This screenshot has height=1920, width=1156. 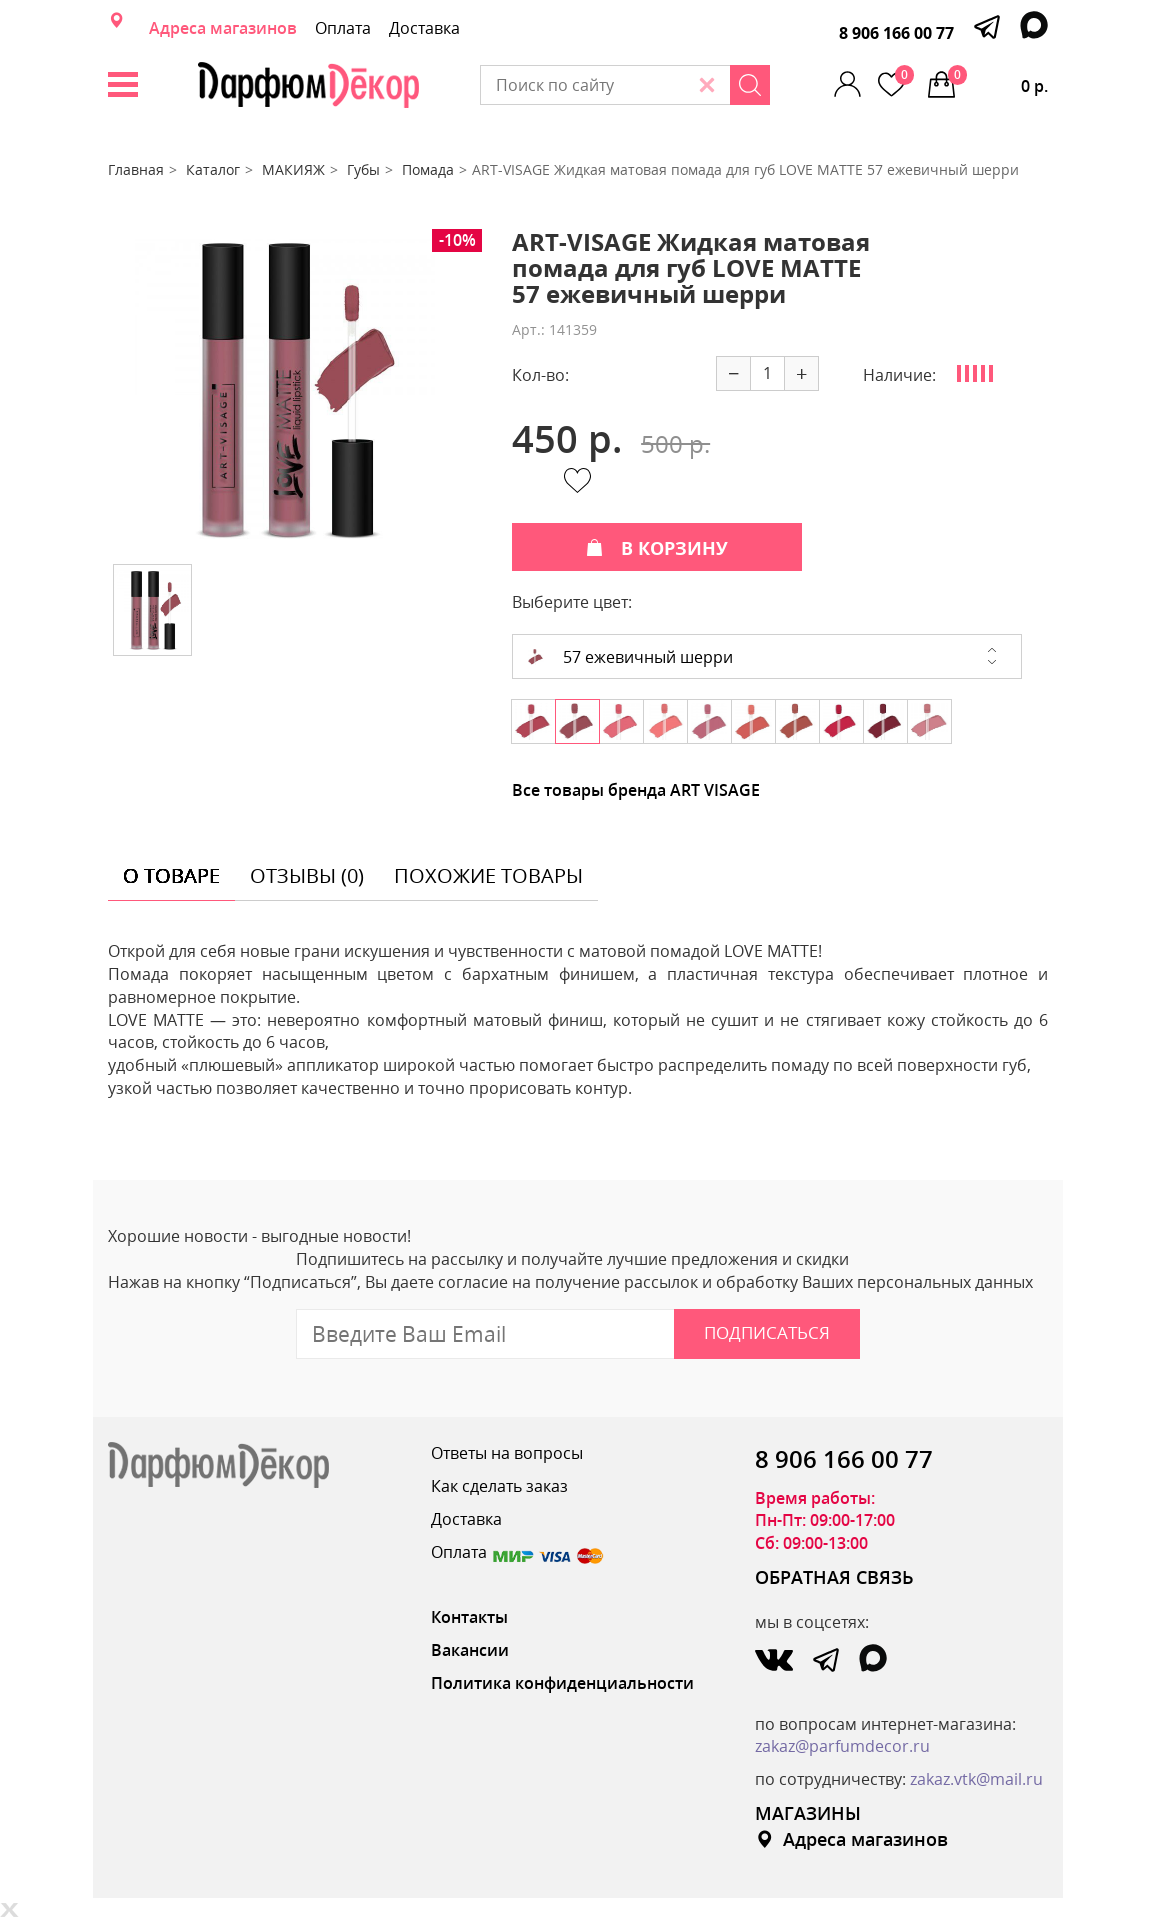 I want to click on Контакты, so click(x=469, y=1617).